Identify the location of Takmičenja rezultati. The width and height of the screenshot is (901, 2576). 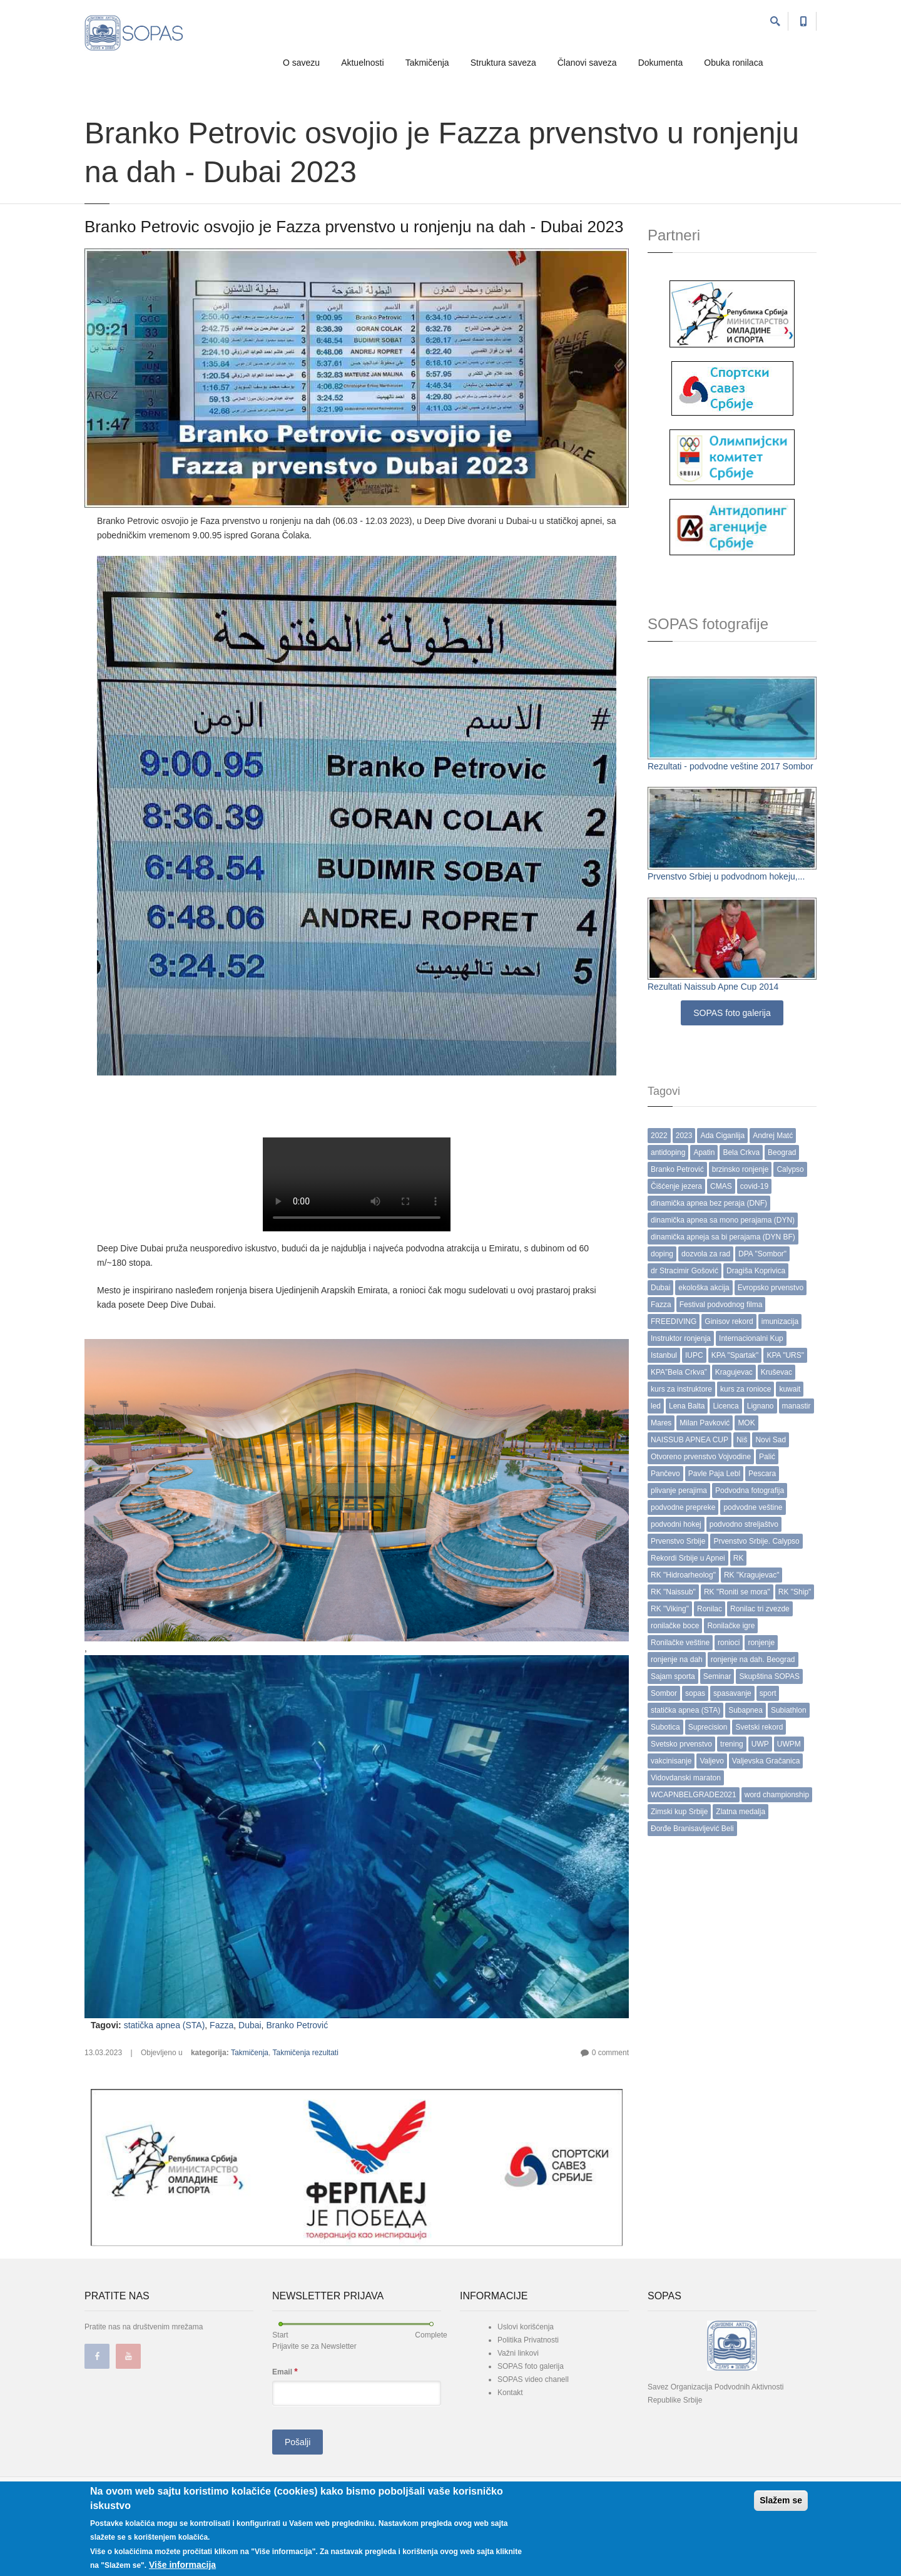
(305, 2052).